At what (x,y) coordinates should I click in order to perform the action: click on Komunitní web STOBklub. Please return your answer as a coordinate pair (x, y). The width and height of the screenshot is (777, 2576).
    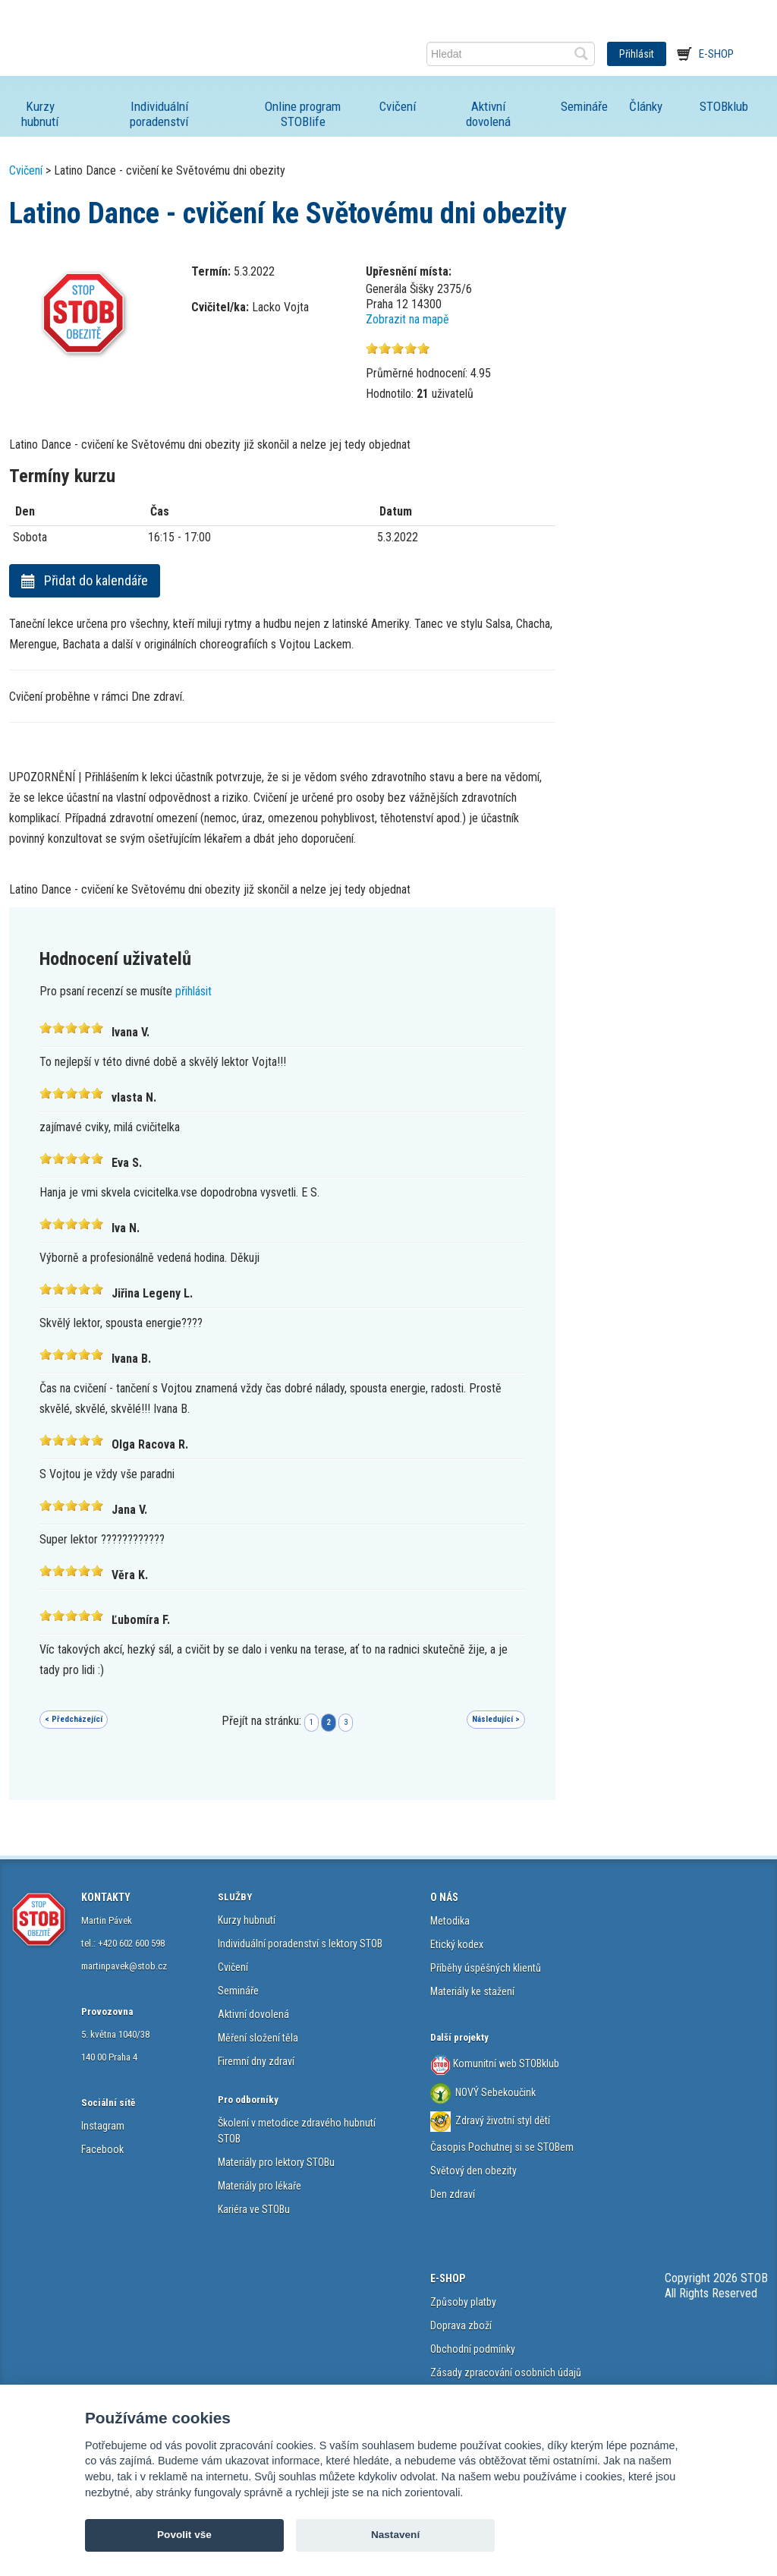
    Looking at the image, I should click on (505, 2063).